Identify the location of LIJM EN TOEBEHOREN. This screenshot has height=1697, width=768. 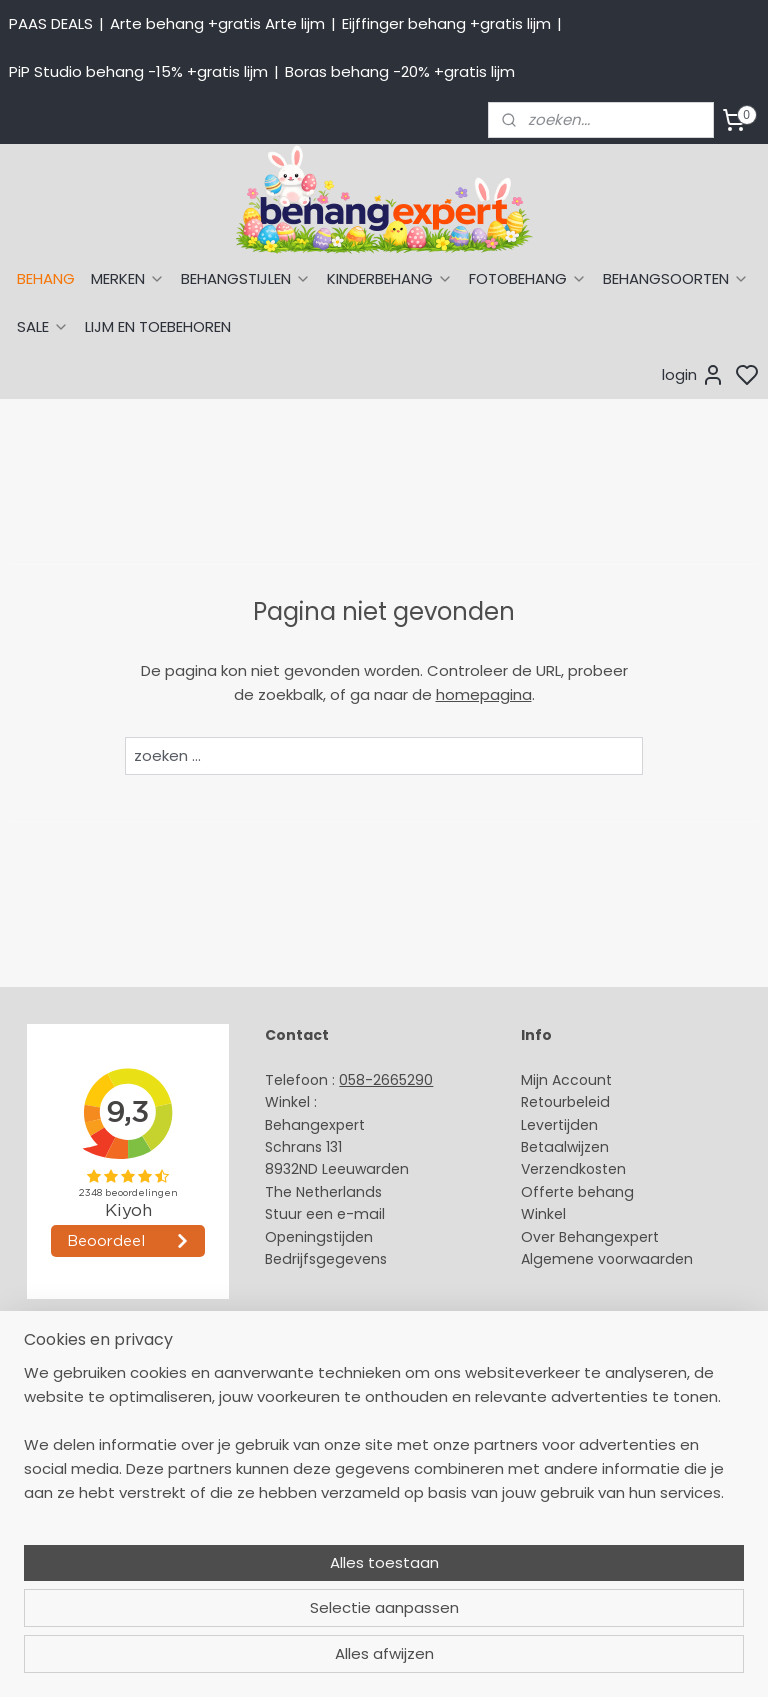
(158, 326).